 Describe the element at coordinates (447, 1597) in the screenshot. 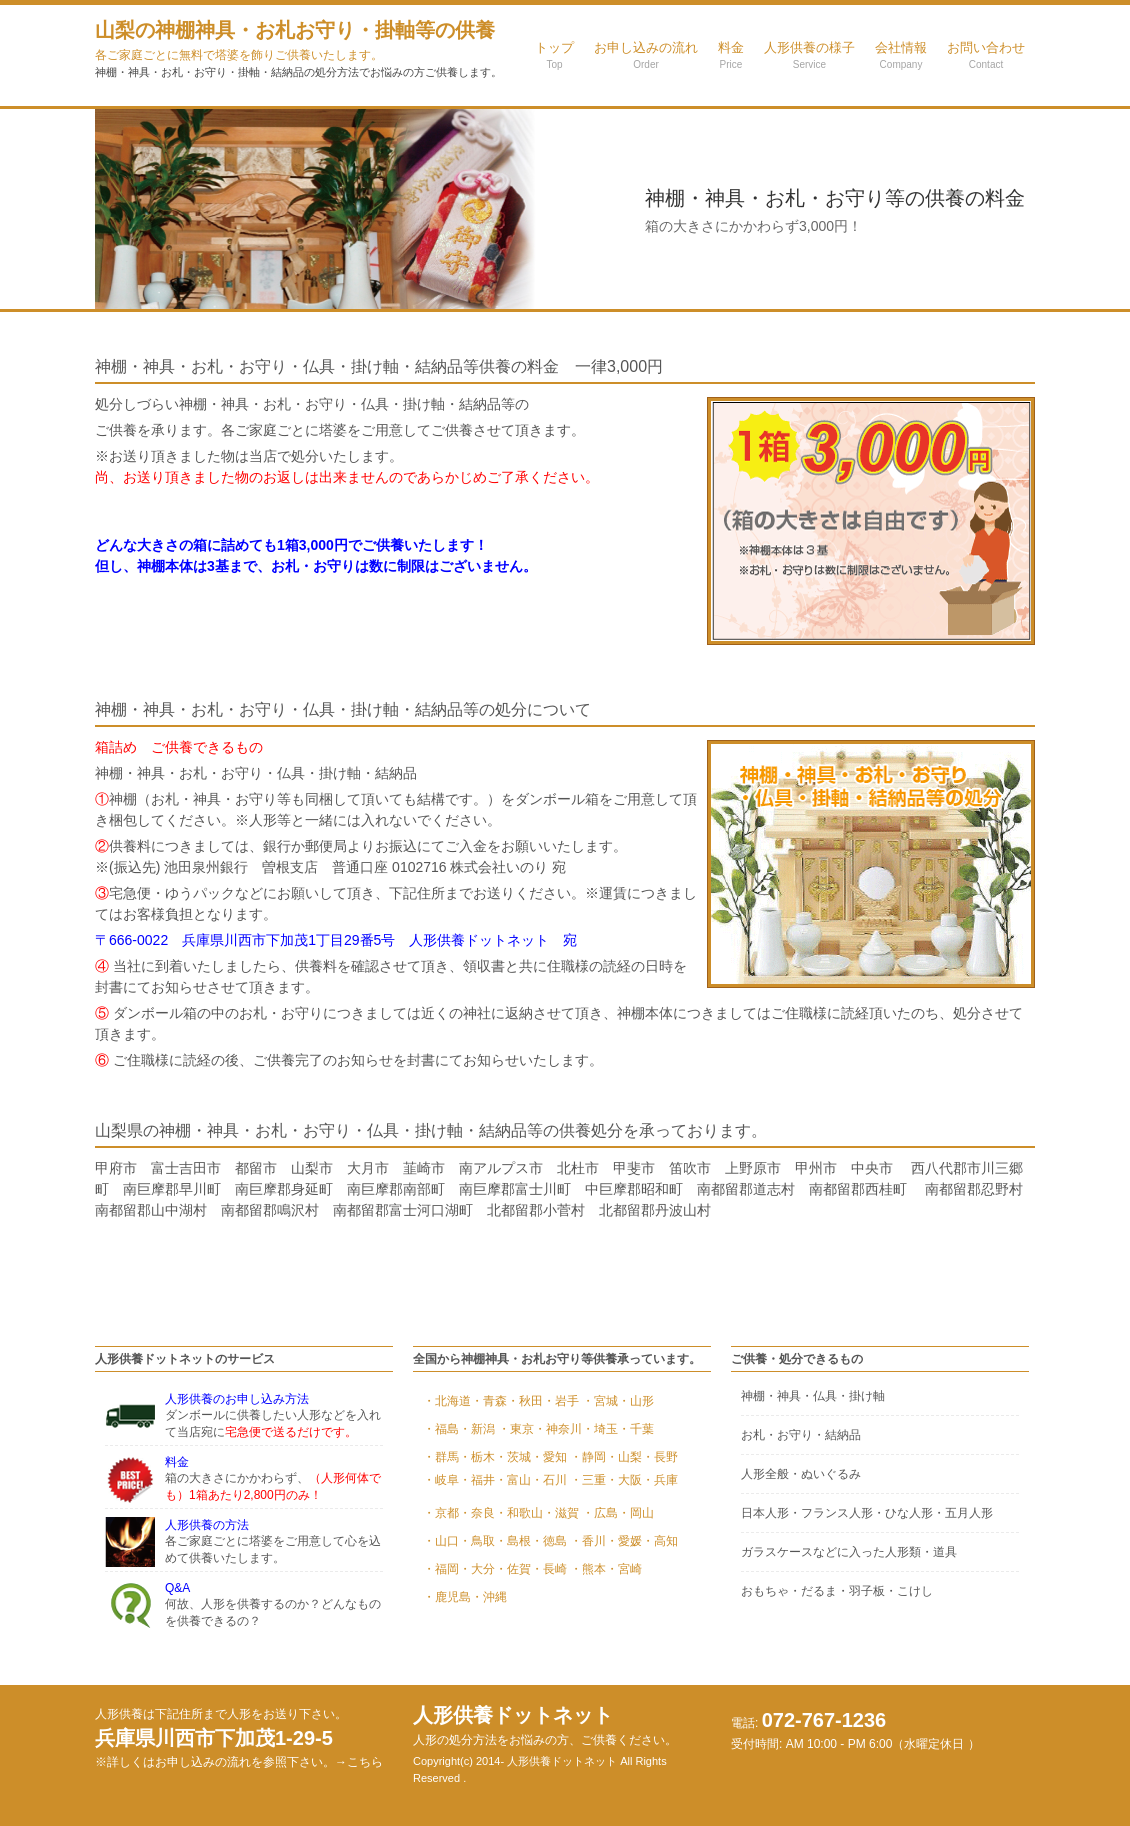

I see `・鹿児島` at that location.